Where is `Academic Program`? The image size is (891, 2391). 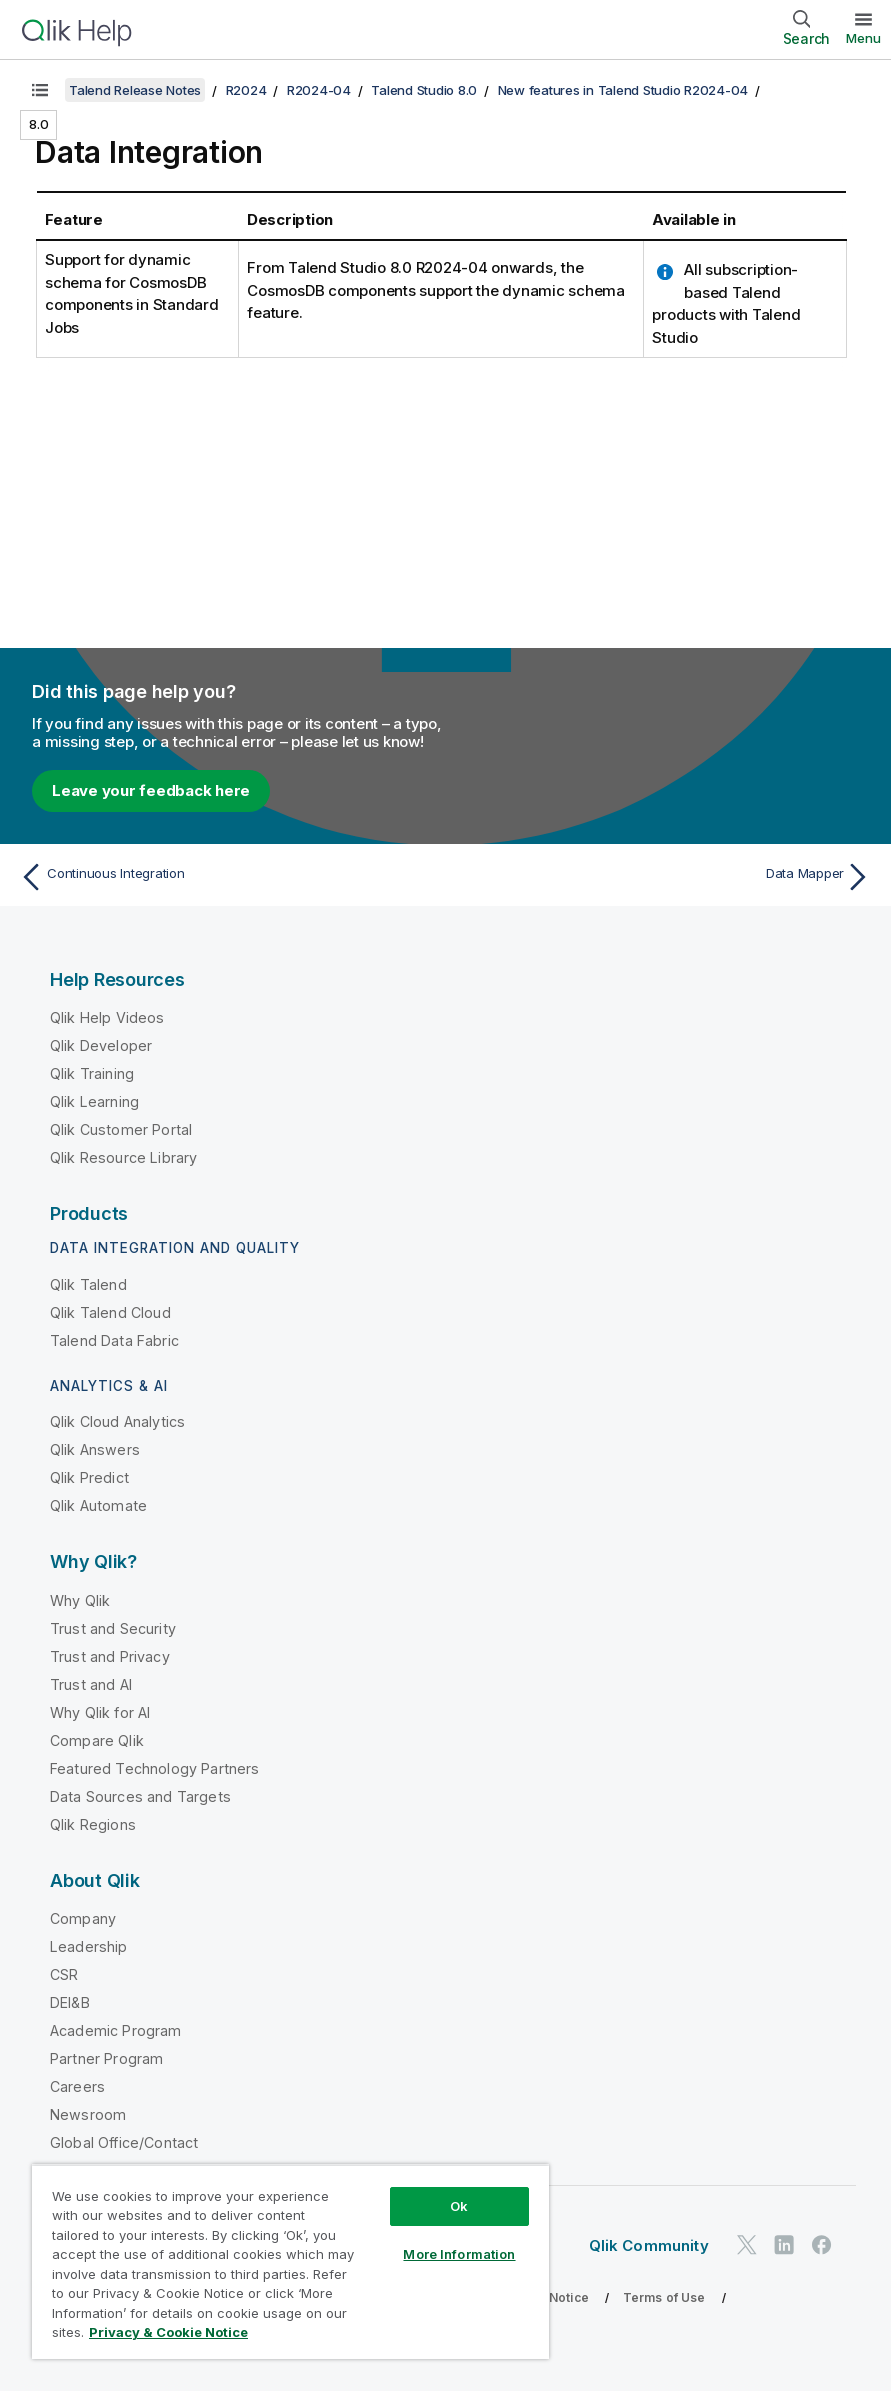 Academic Program is located at coordinates (116, 2030).